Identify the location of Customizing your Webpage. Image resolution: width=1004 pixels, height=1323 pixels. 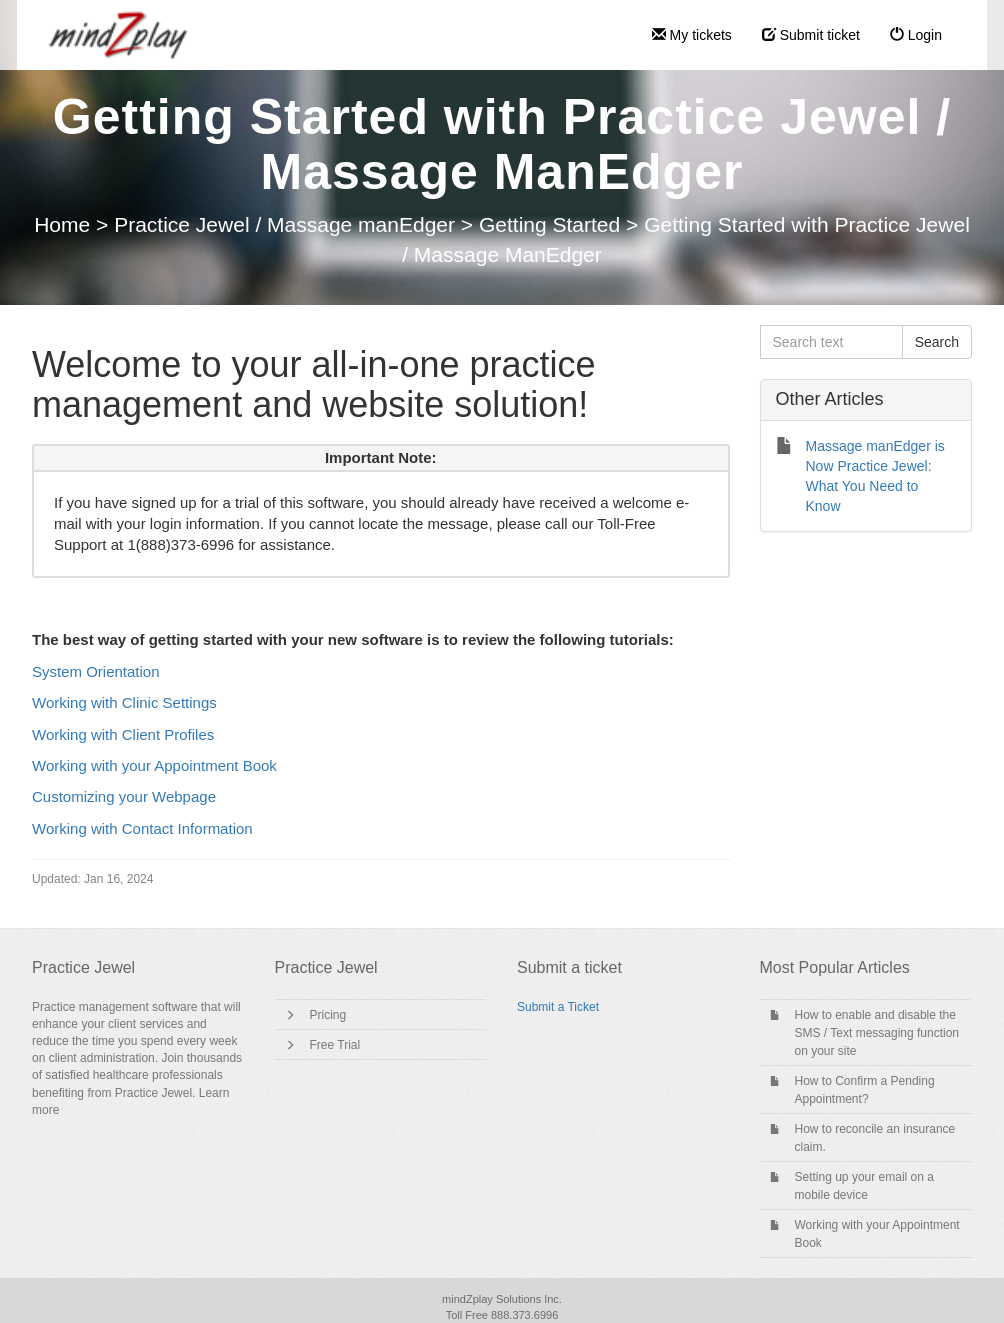
(124, 796).